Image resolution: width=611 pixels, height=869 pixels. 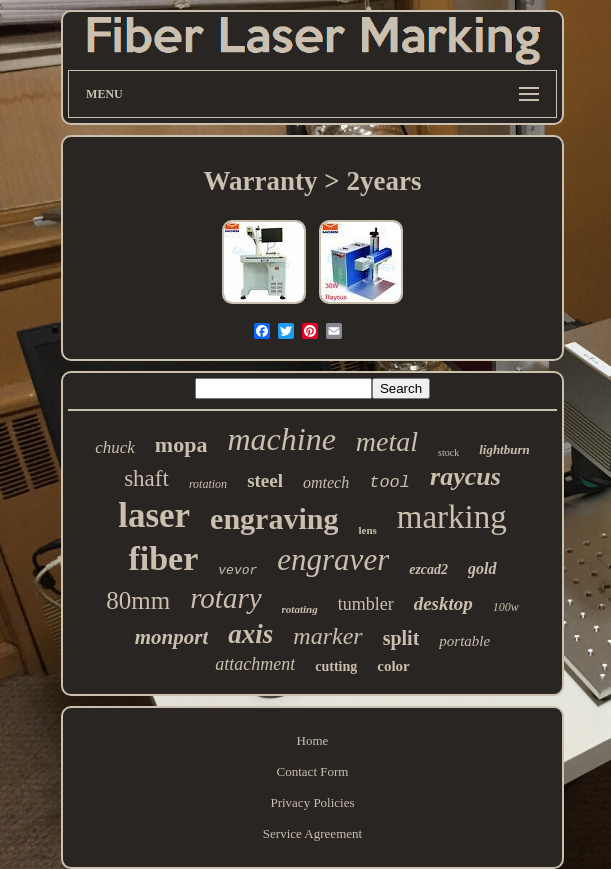 What do you see at coordinates (172, 637) in the screenshot?
I see `monport` at bounding box center [172, 637].